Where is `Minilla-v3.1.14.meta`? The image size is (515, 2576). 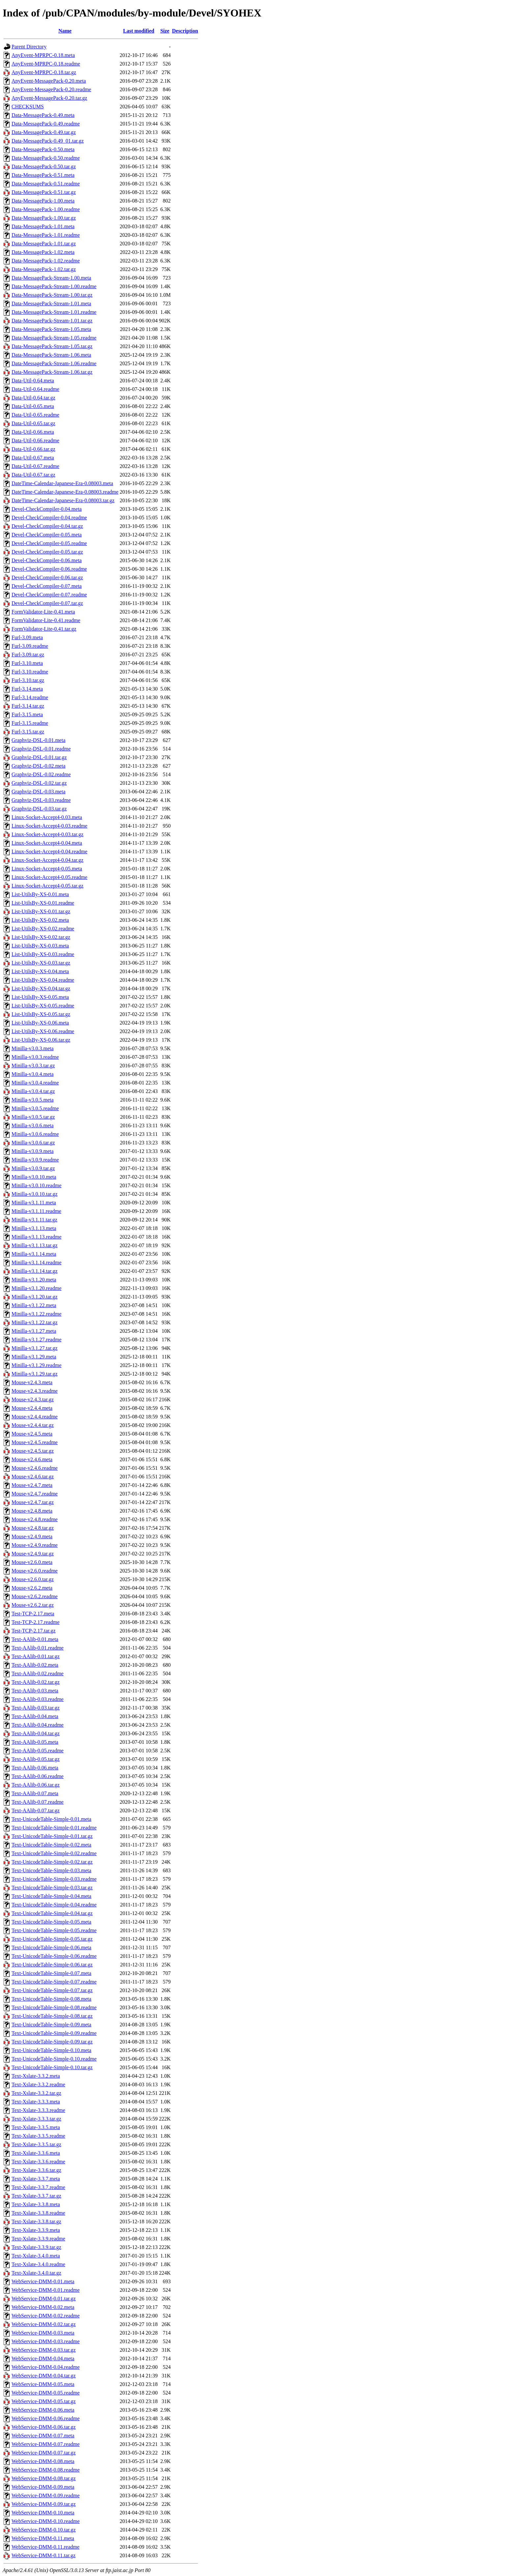
Minilla-v3.1.14.meta is located at coordinates (34, 1254).